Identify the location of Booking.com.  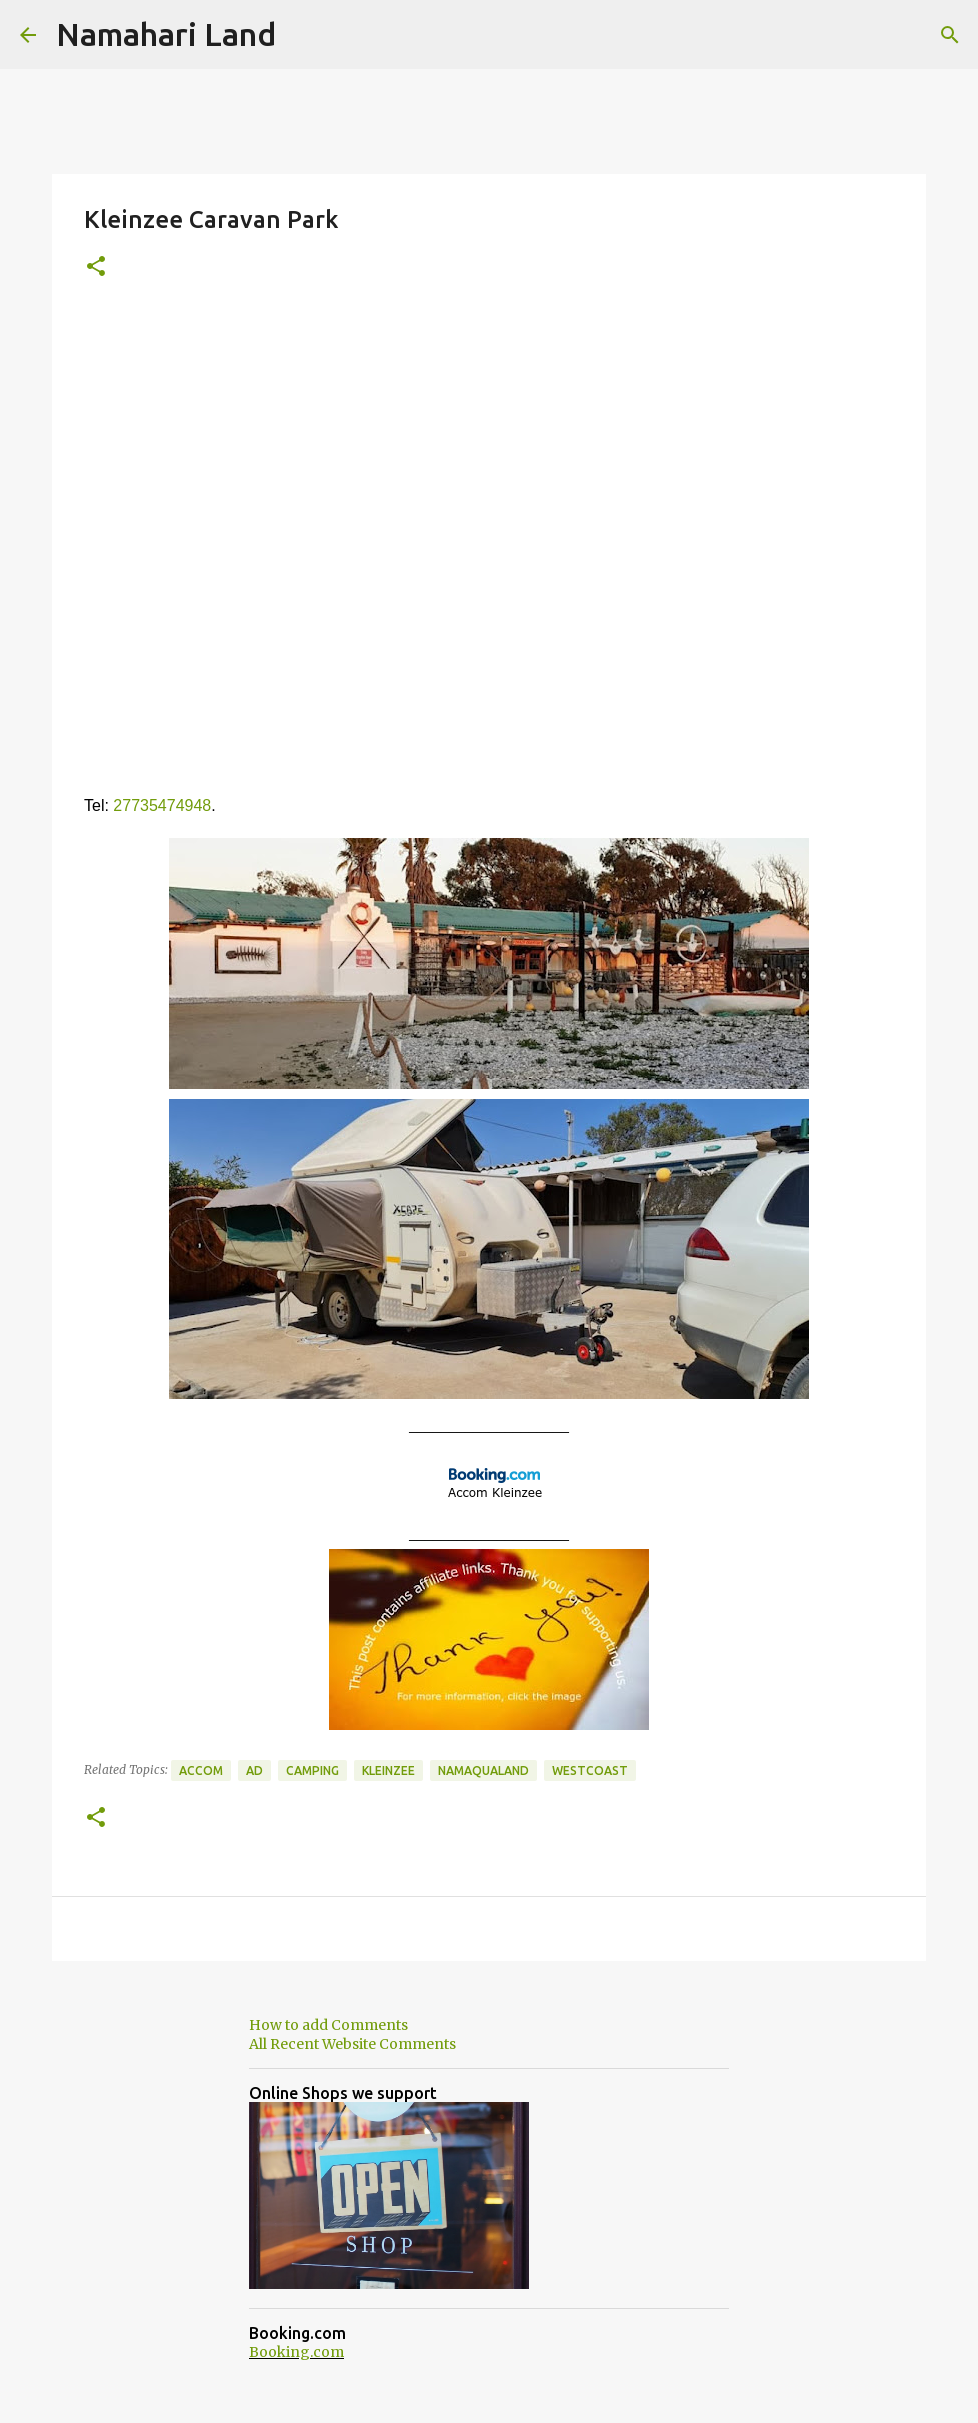
(296, 2352).